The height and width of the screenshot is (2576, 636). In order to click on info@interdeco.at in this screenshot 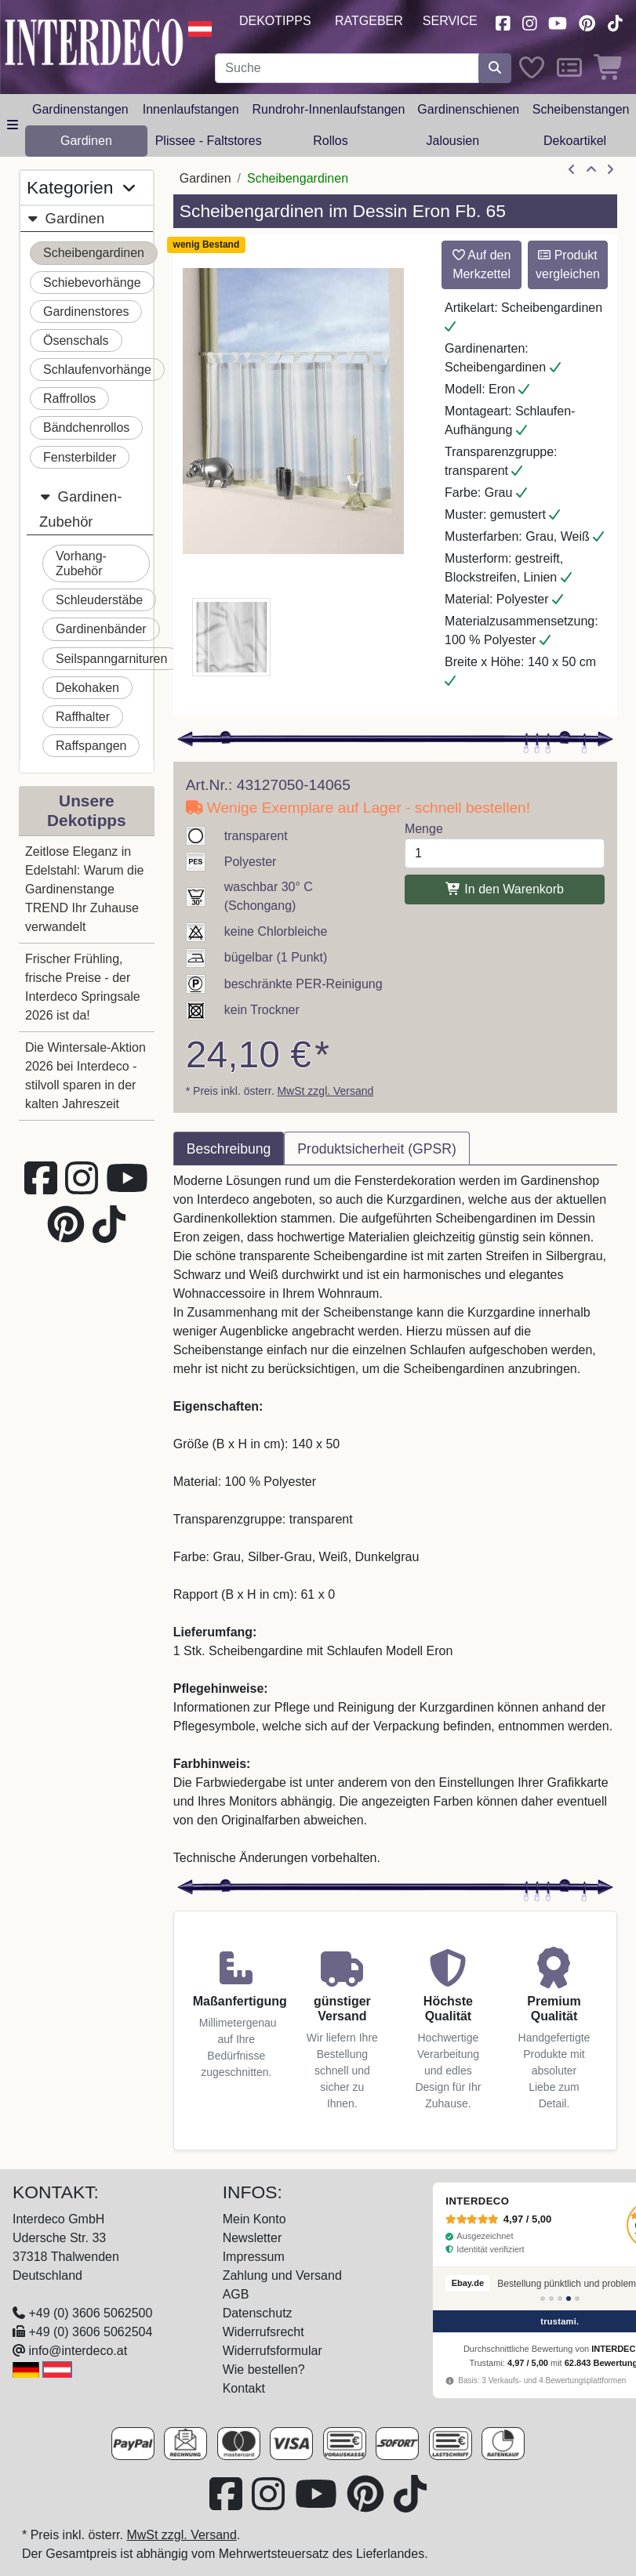, I will do `click(77, 2350)`.